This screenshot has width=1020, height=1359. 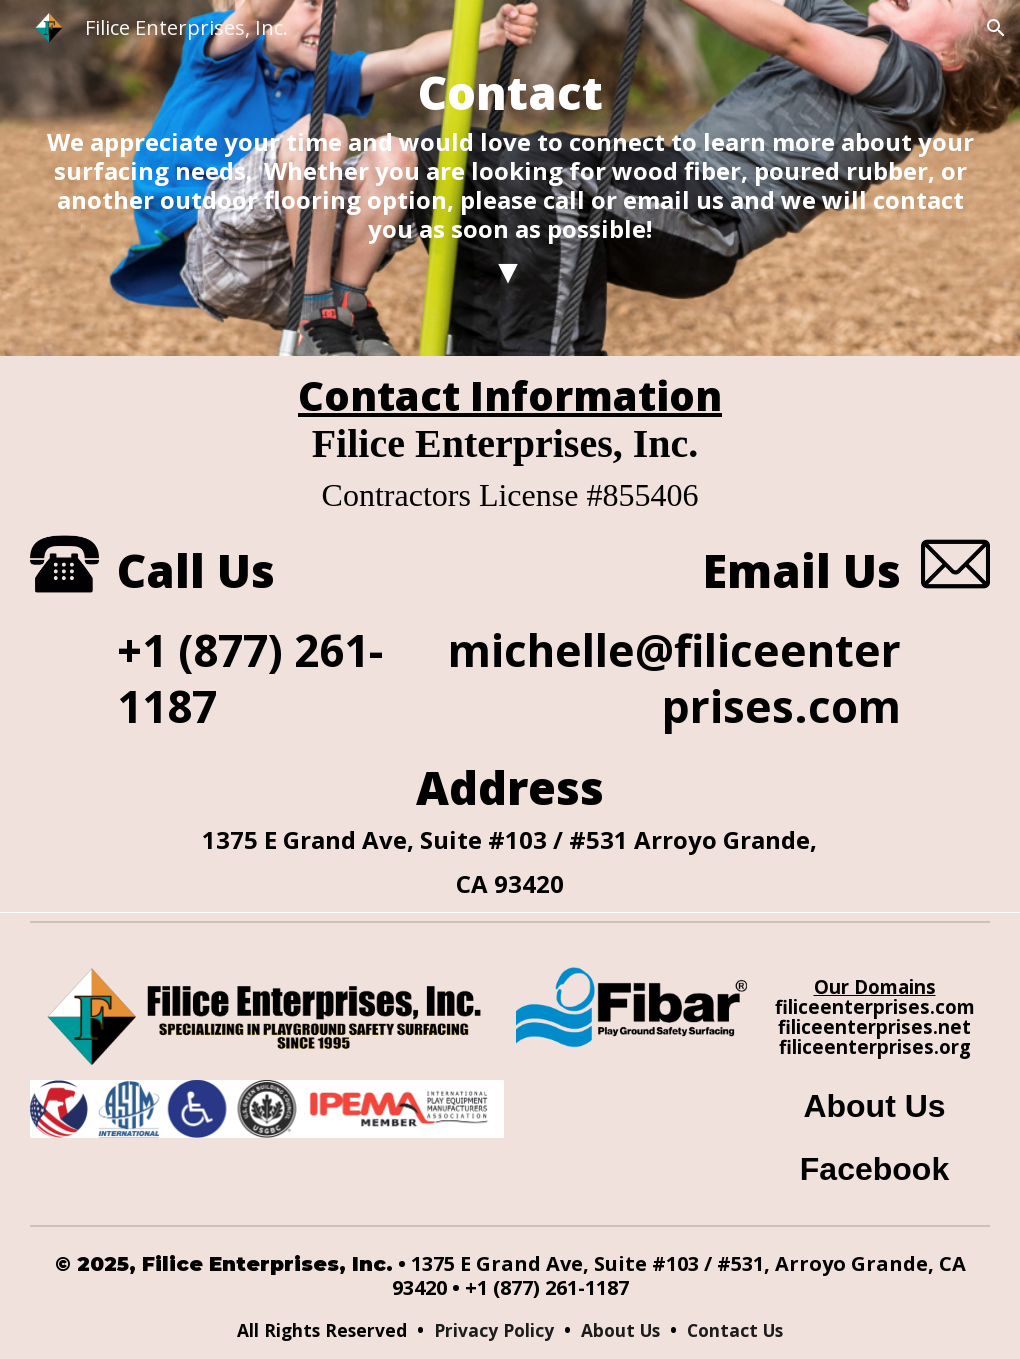 I want to click on [button], so click(x=996, y=28).